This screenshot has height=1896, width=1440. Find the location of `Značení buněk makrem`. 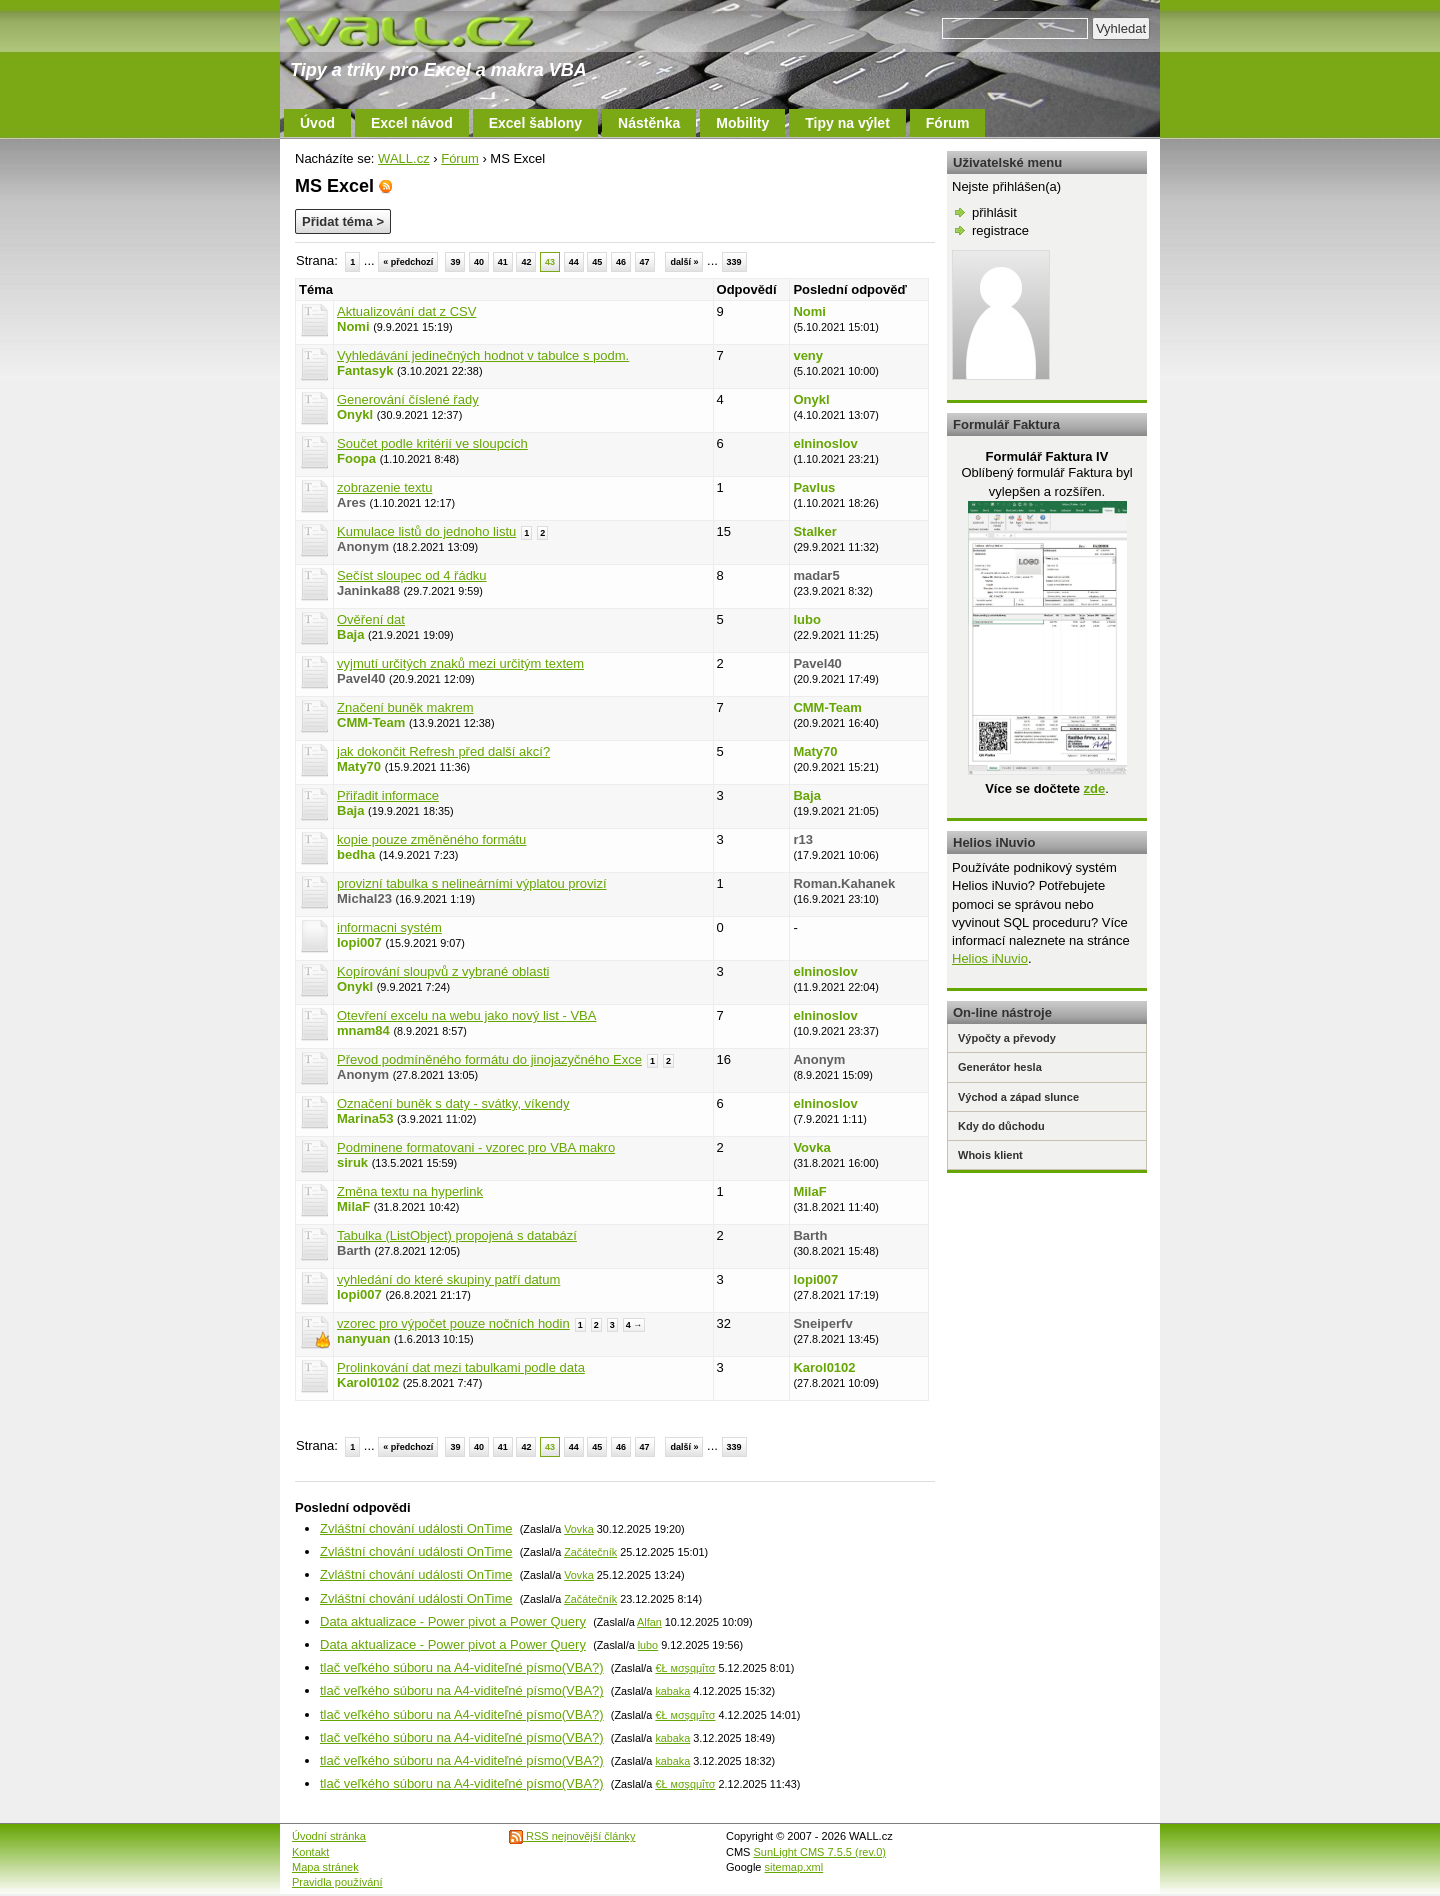

Značení buněk makrem is located at coordinates (405, 707).